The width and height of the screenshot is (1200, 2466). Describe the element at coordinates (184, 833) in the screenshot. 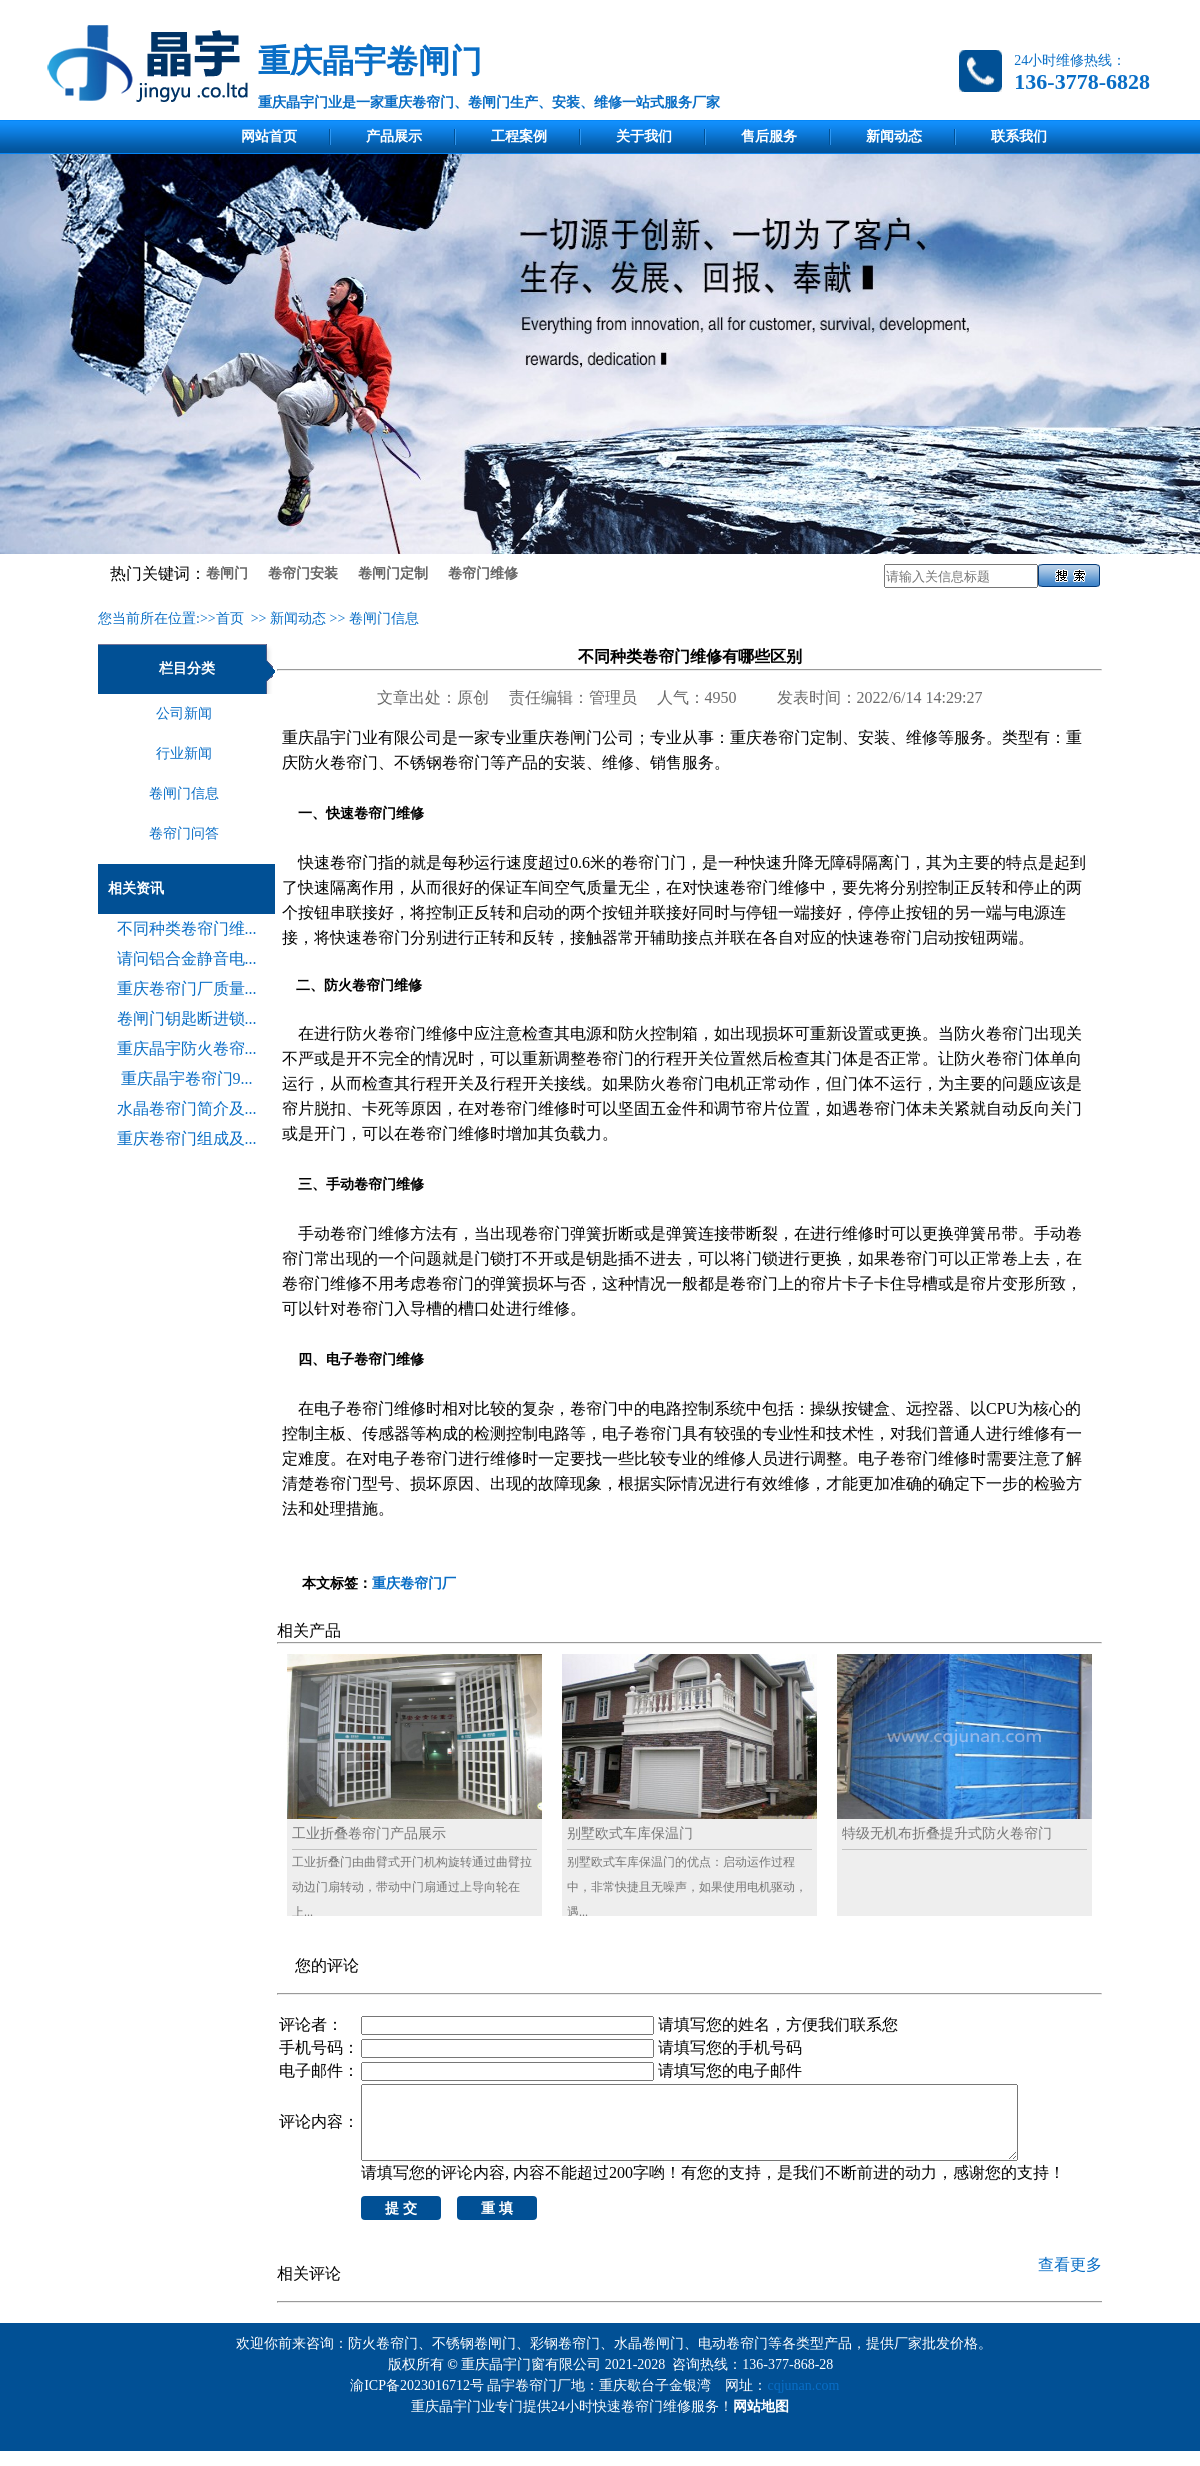

I see `卷帘门问答` at that location.